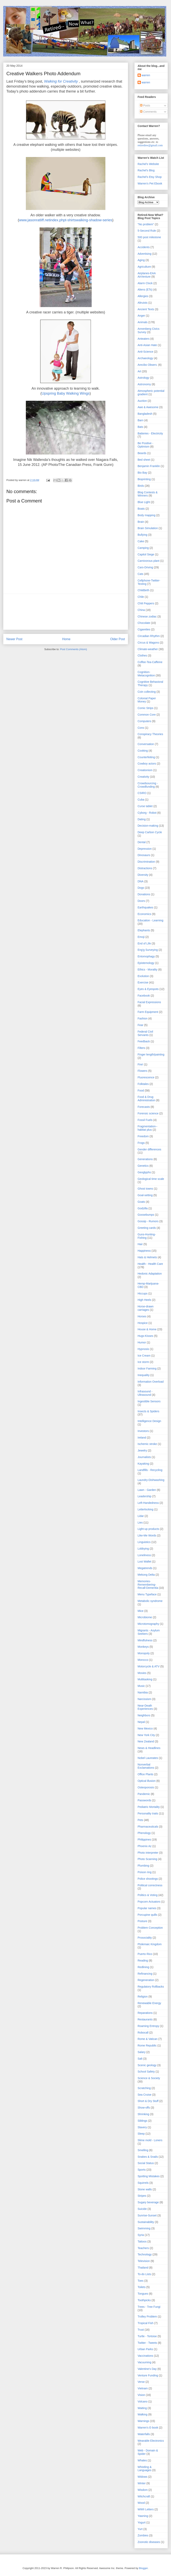 This screenshot has width=171, height=2576. Describe the element at coordinates (144, 930) in the screenshot. I see `Elephants` at that location.